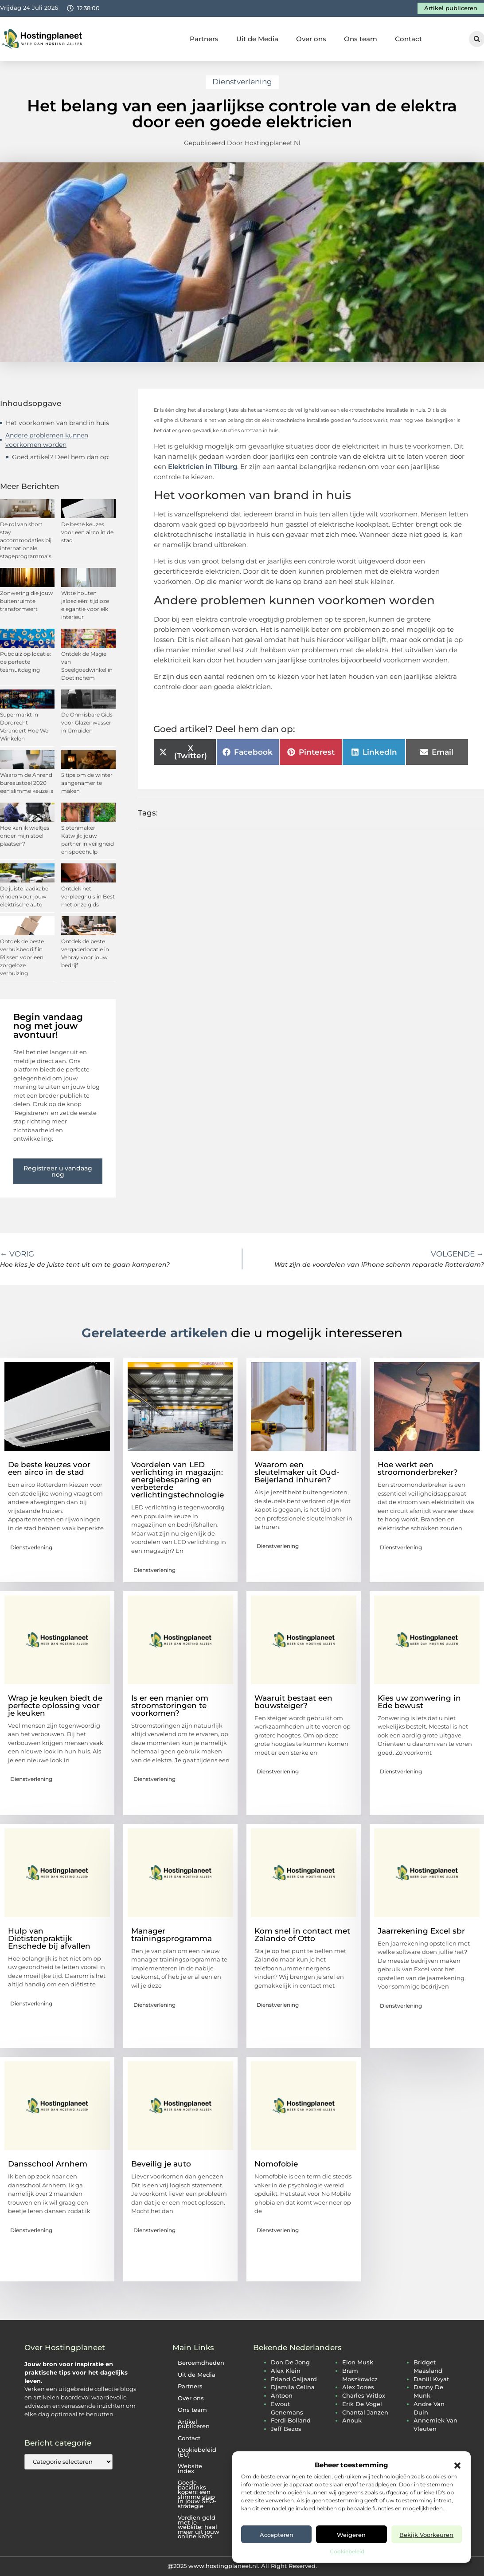 The width and height of the screenshot is (484, 2576). Describe the element at coordinates (242, 81) in the screenshot. I see `Dienstverlening` at that location.